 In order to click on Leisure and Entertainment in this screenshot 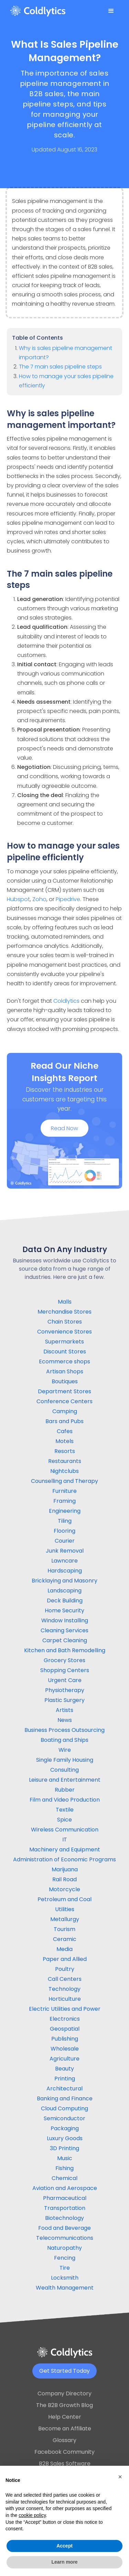, I will do `click(64, 1780)`.